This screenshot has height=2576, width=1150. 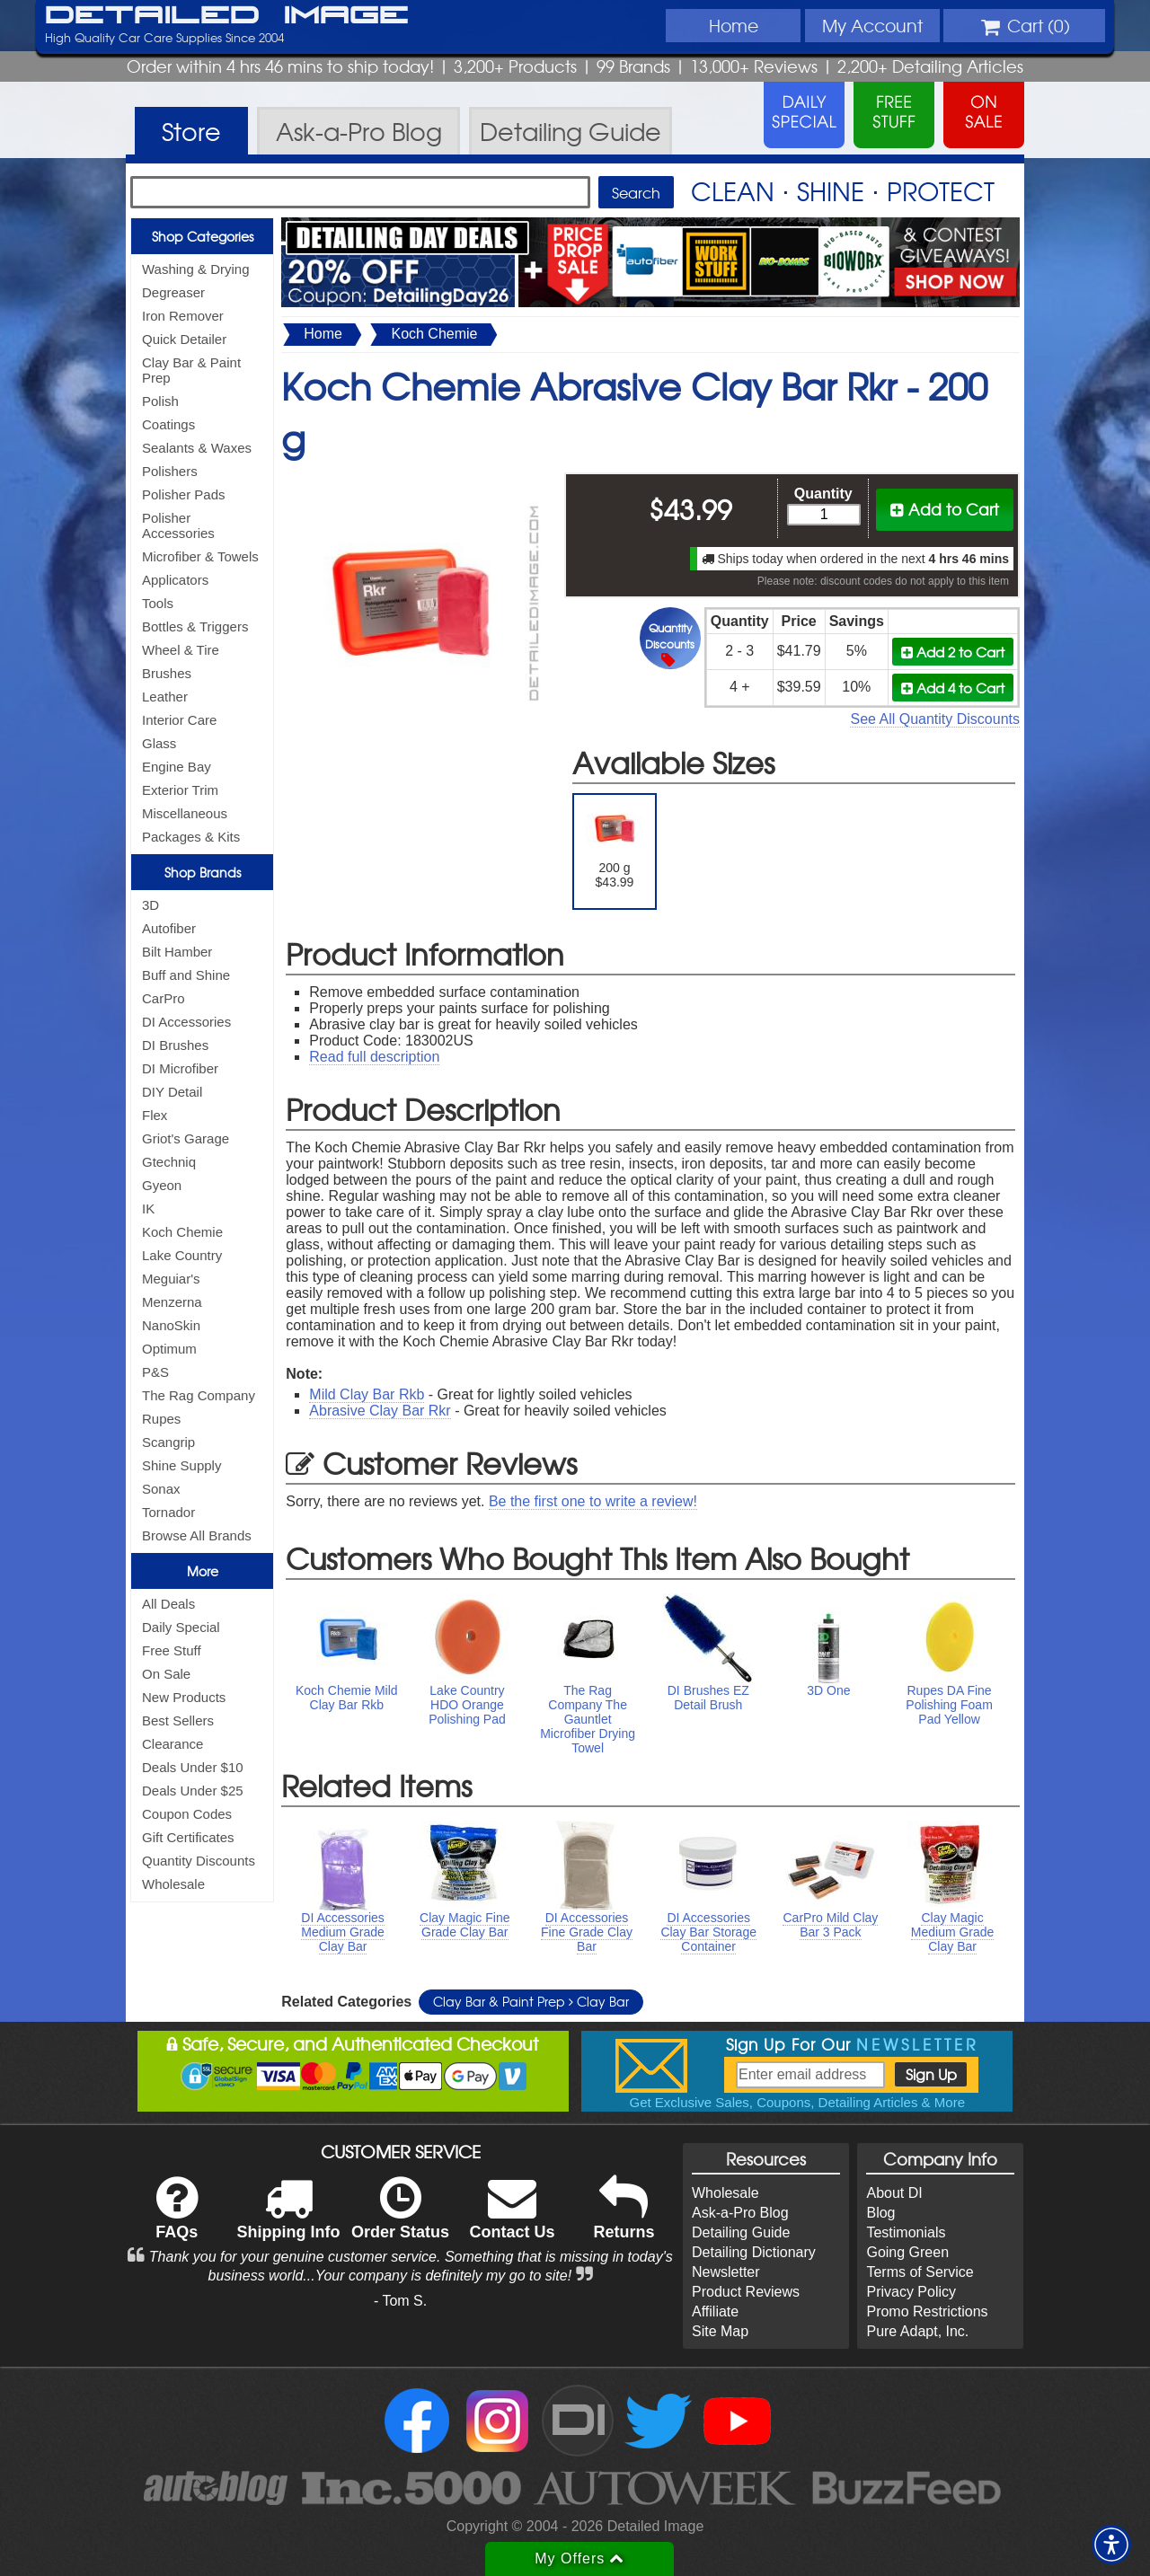 What do you see at coordinates (202, 236) in the screenshot?
I see `Shop Categories` at bounding box center [202, 236].